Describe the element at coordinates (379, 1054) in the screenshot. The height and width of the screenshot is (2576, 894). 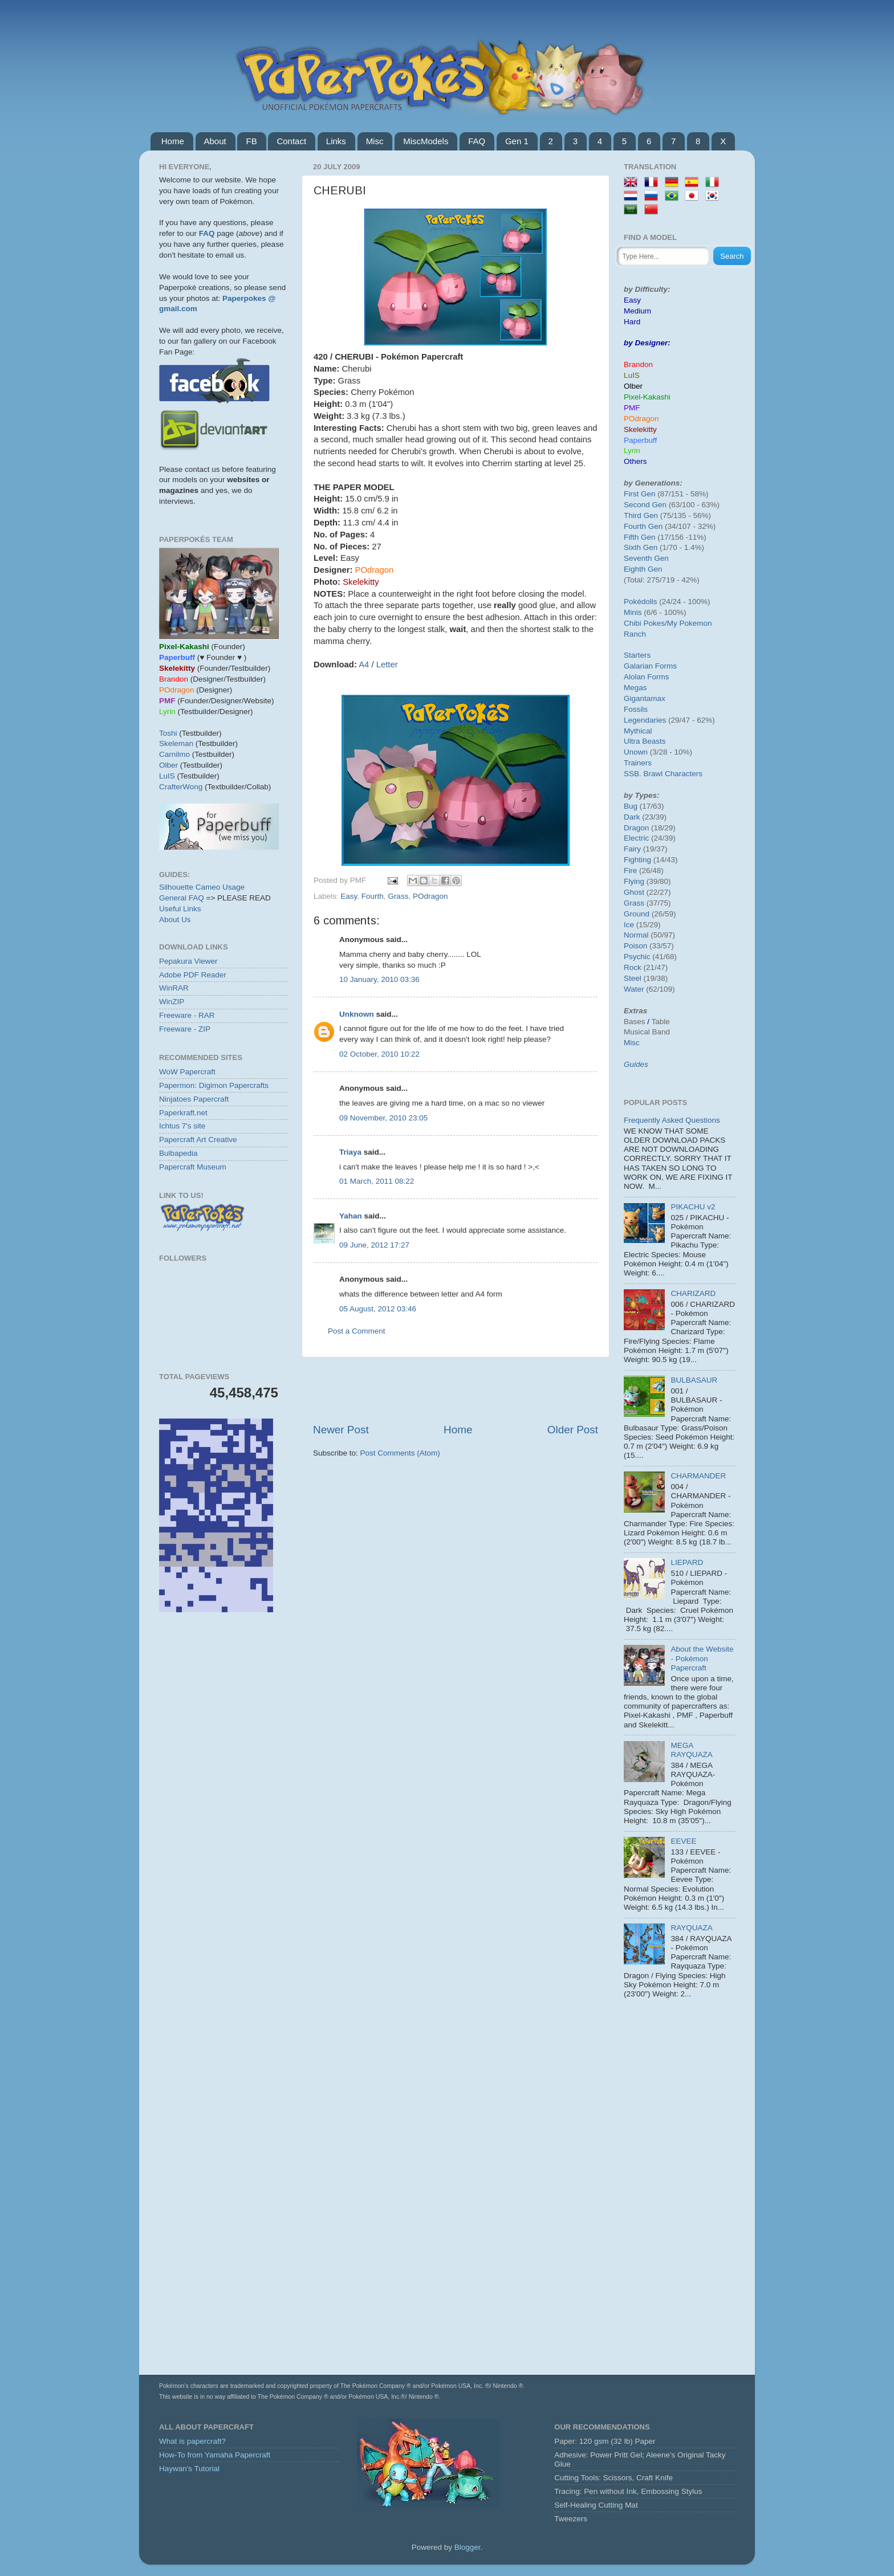
I see `02 October, 2010 10:22` at that location.